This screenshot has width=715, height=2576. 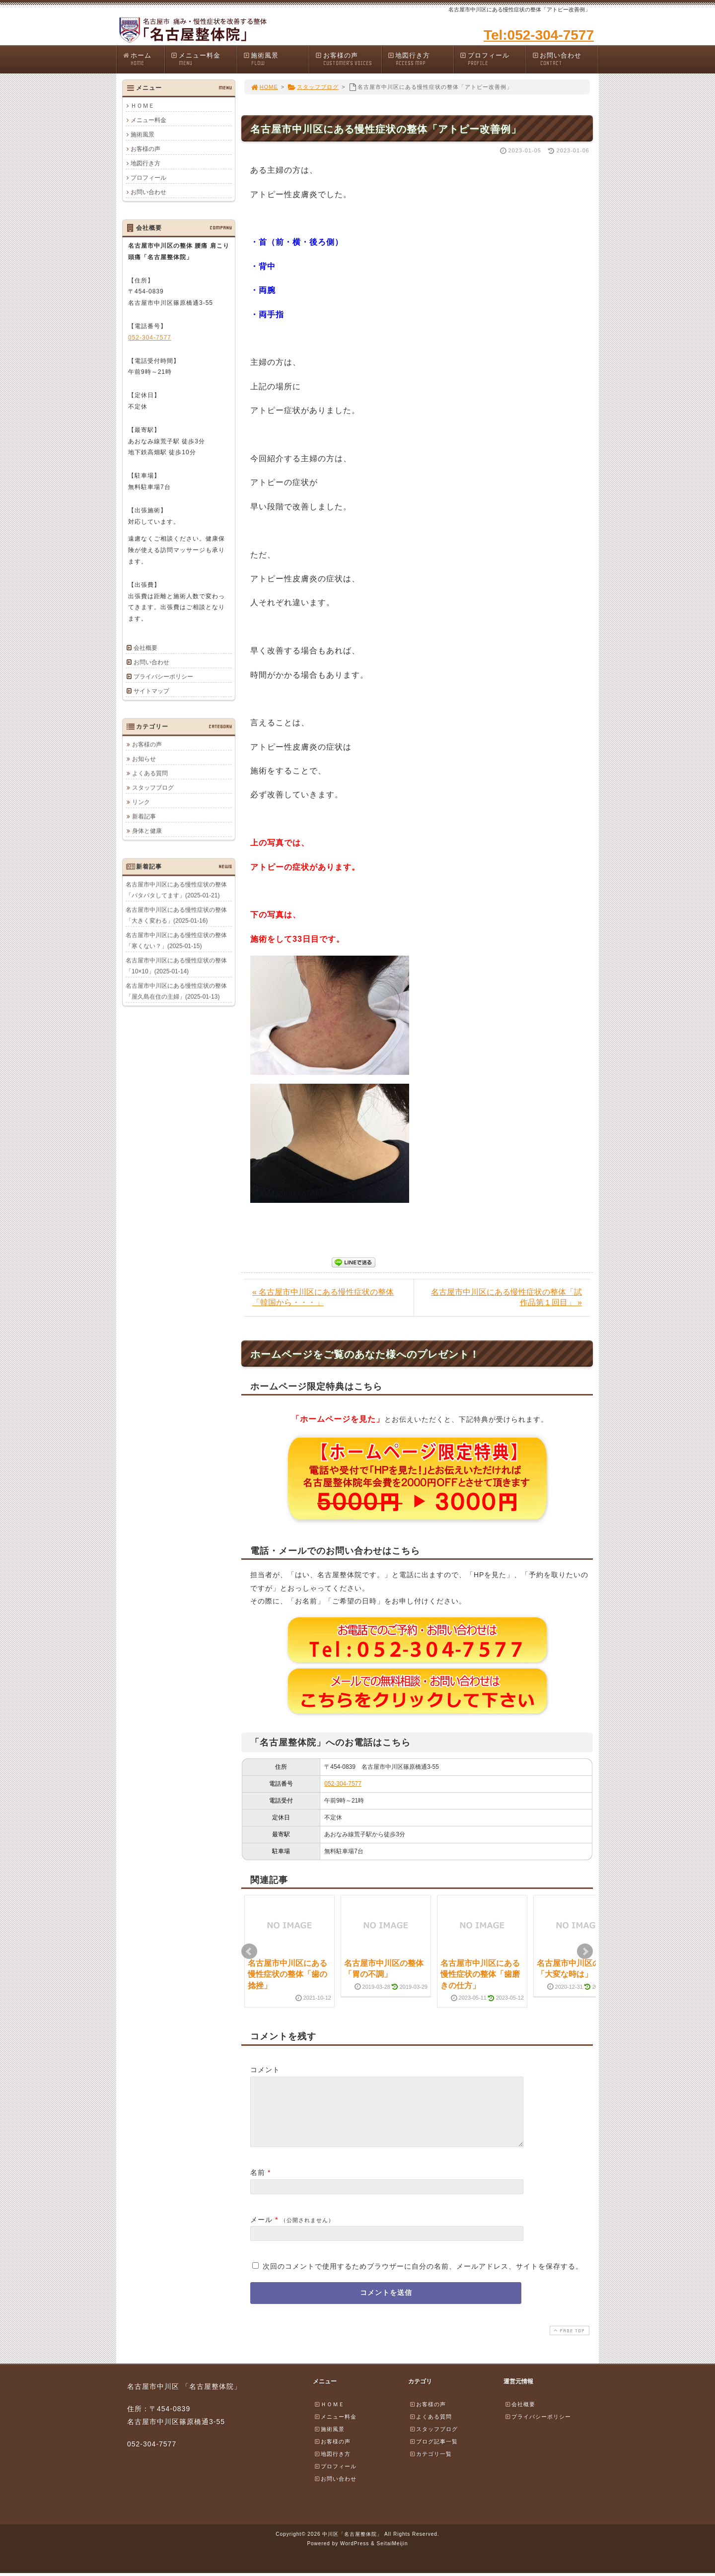 What do you see at coordinates (348, 59) in the screenshot?
I see `お客様の声` at bounding box center [348, 59].